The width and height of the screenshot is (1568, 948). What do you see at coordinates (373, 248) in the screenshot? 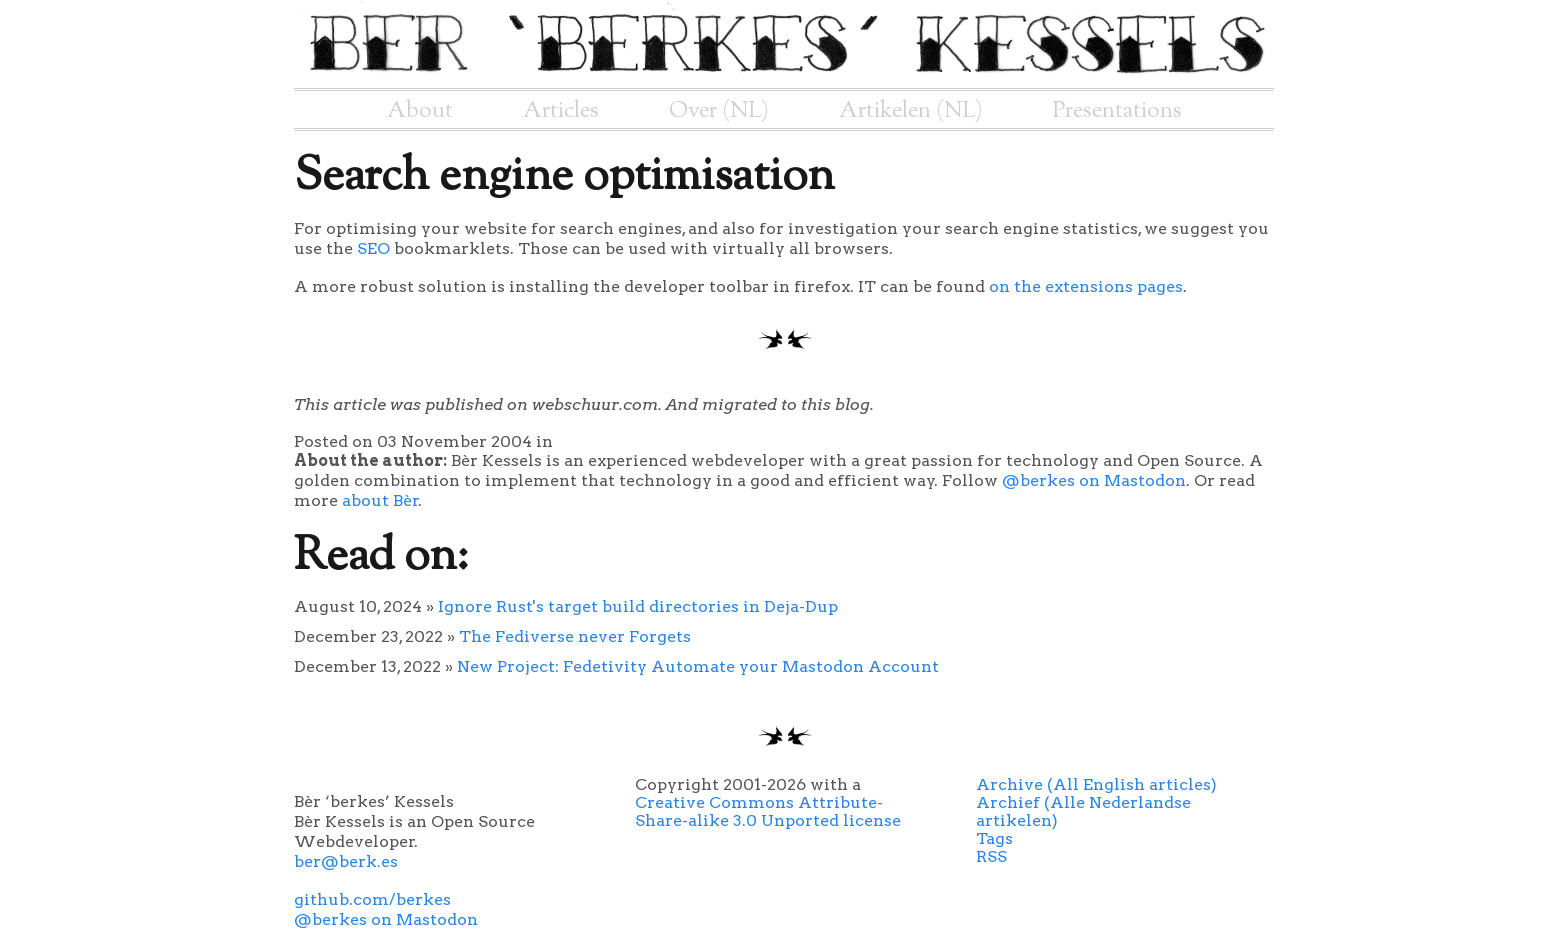
I see `SEO` at bounding box center [373, 248].